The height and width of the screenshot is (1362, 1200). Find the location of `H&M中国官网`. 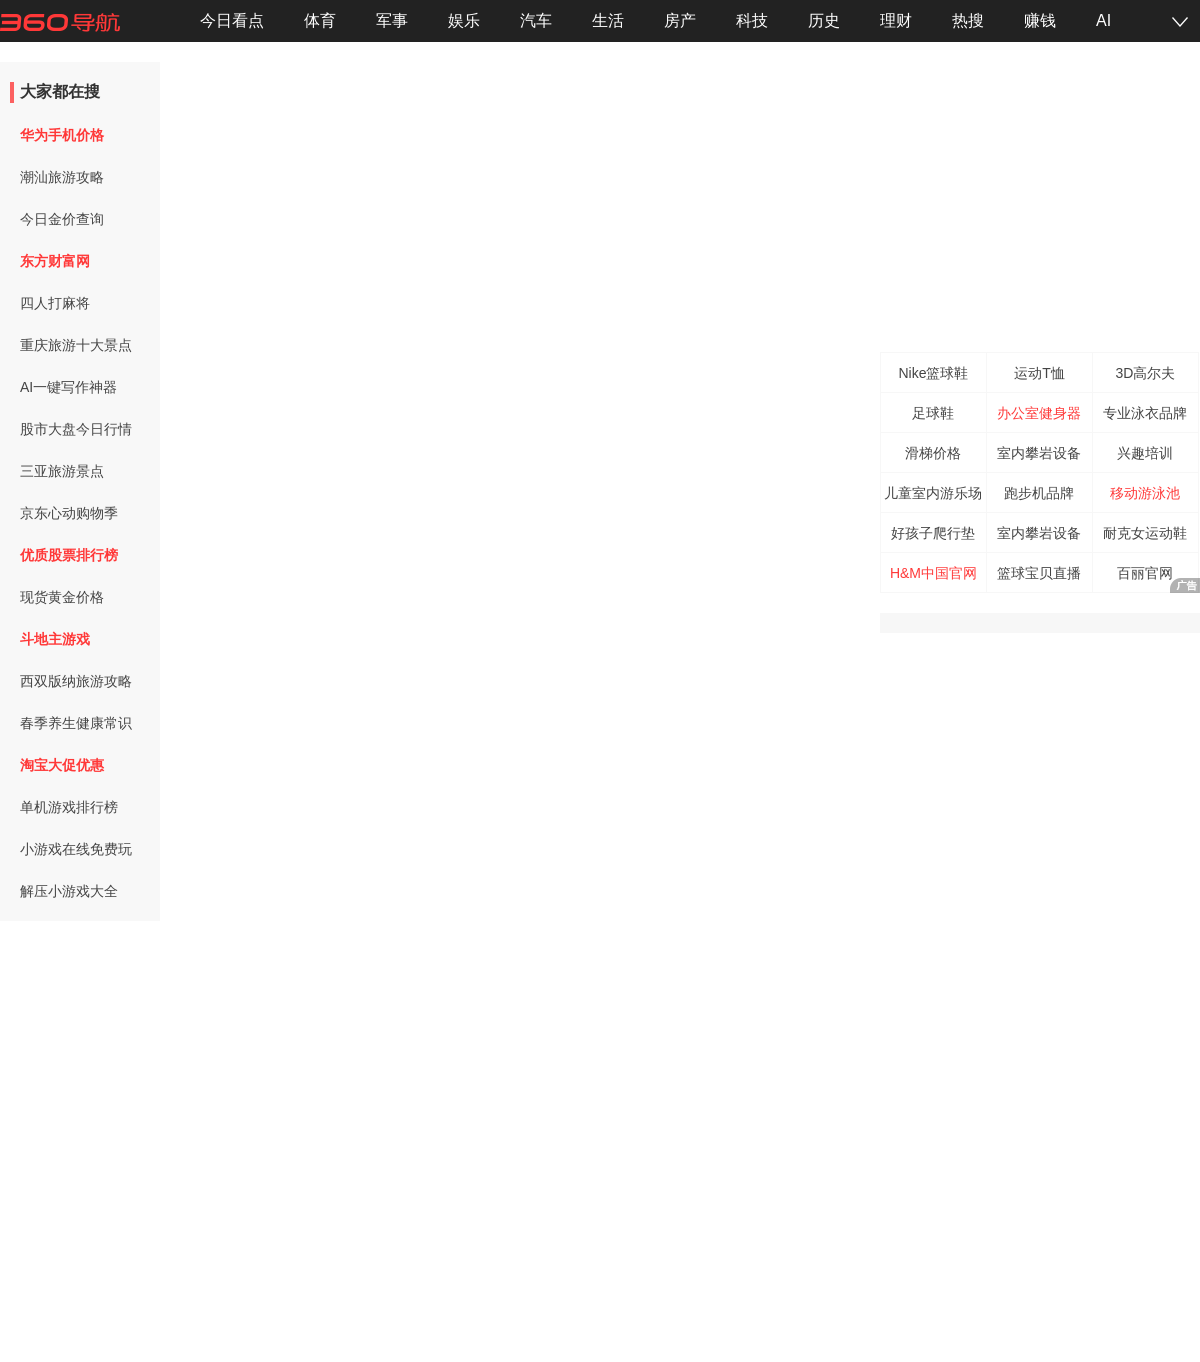

H&M中国官网 is located at coordinates (933, 573).